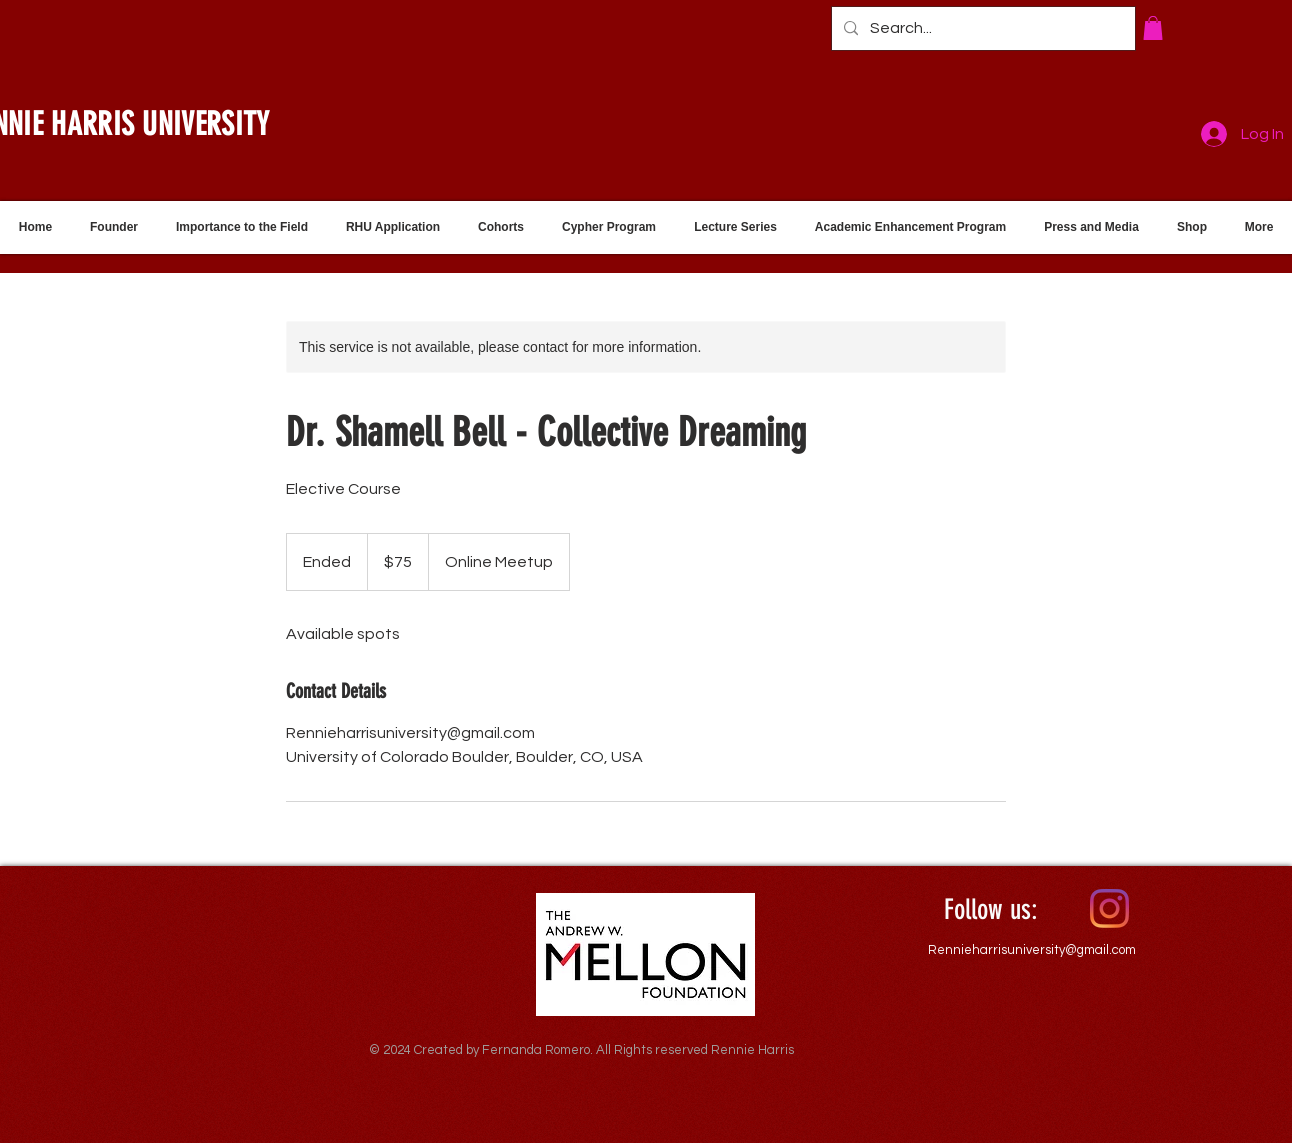  Describe the element at coordinates (1032, 950) in the screenshot. I see `Rennieharrisuniversity@gmail.com` at that location.